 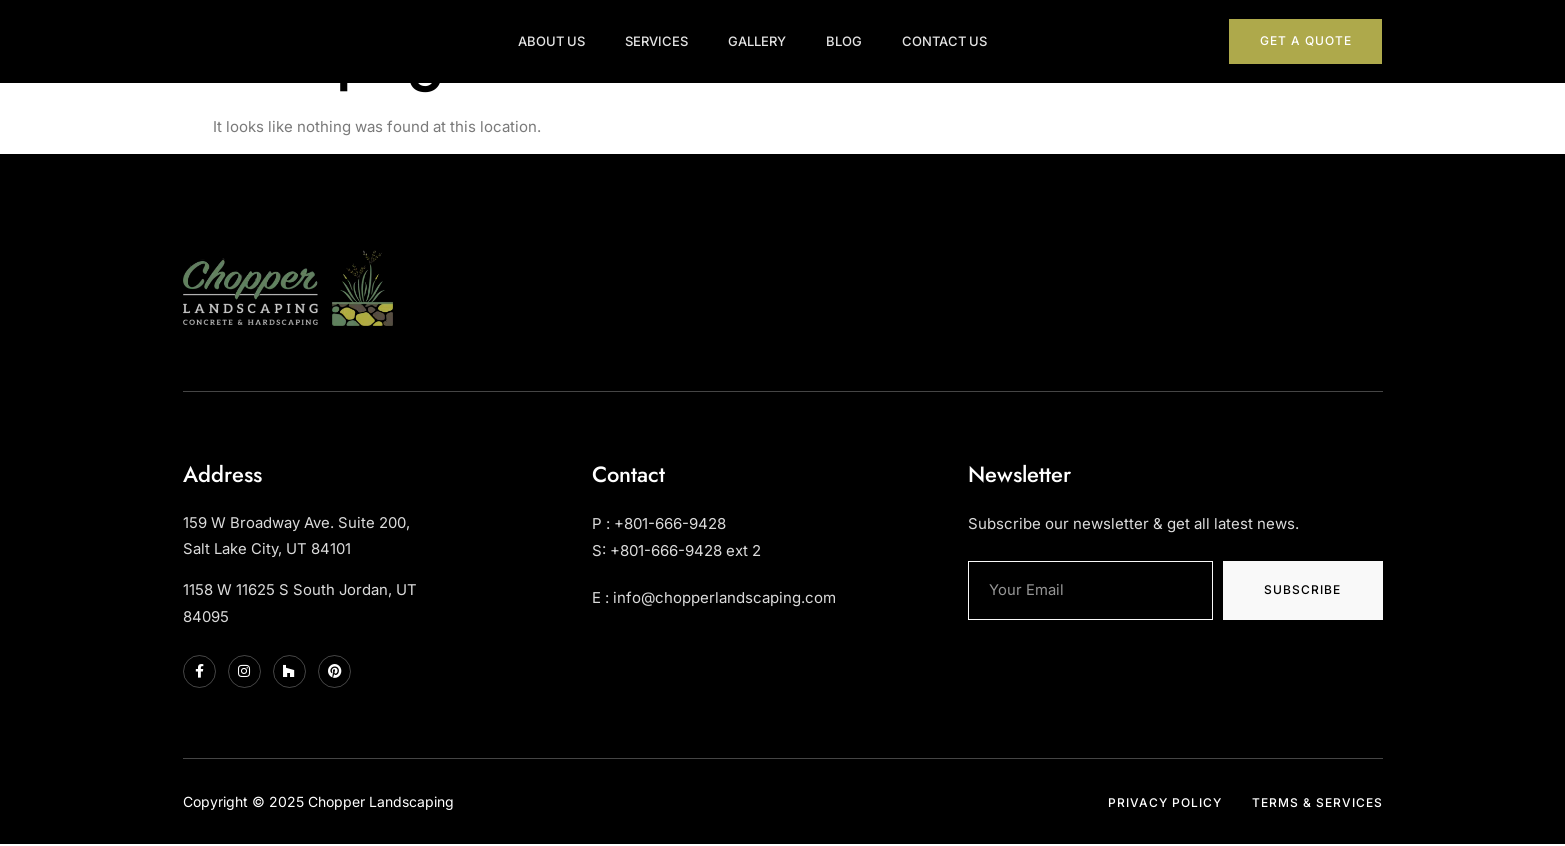 What do you see at coordinates (674, 34) in the screenshot?
I see `Services` at bounding box center [674, 34].